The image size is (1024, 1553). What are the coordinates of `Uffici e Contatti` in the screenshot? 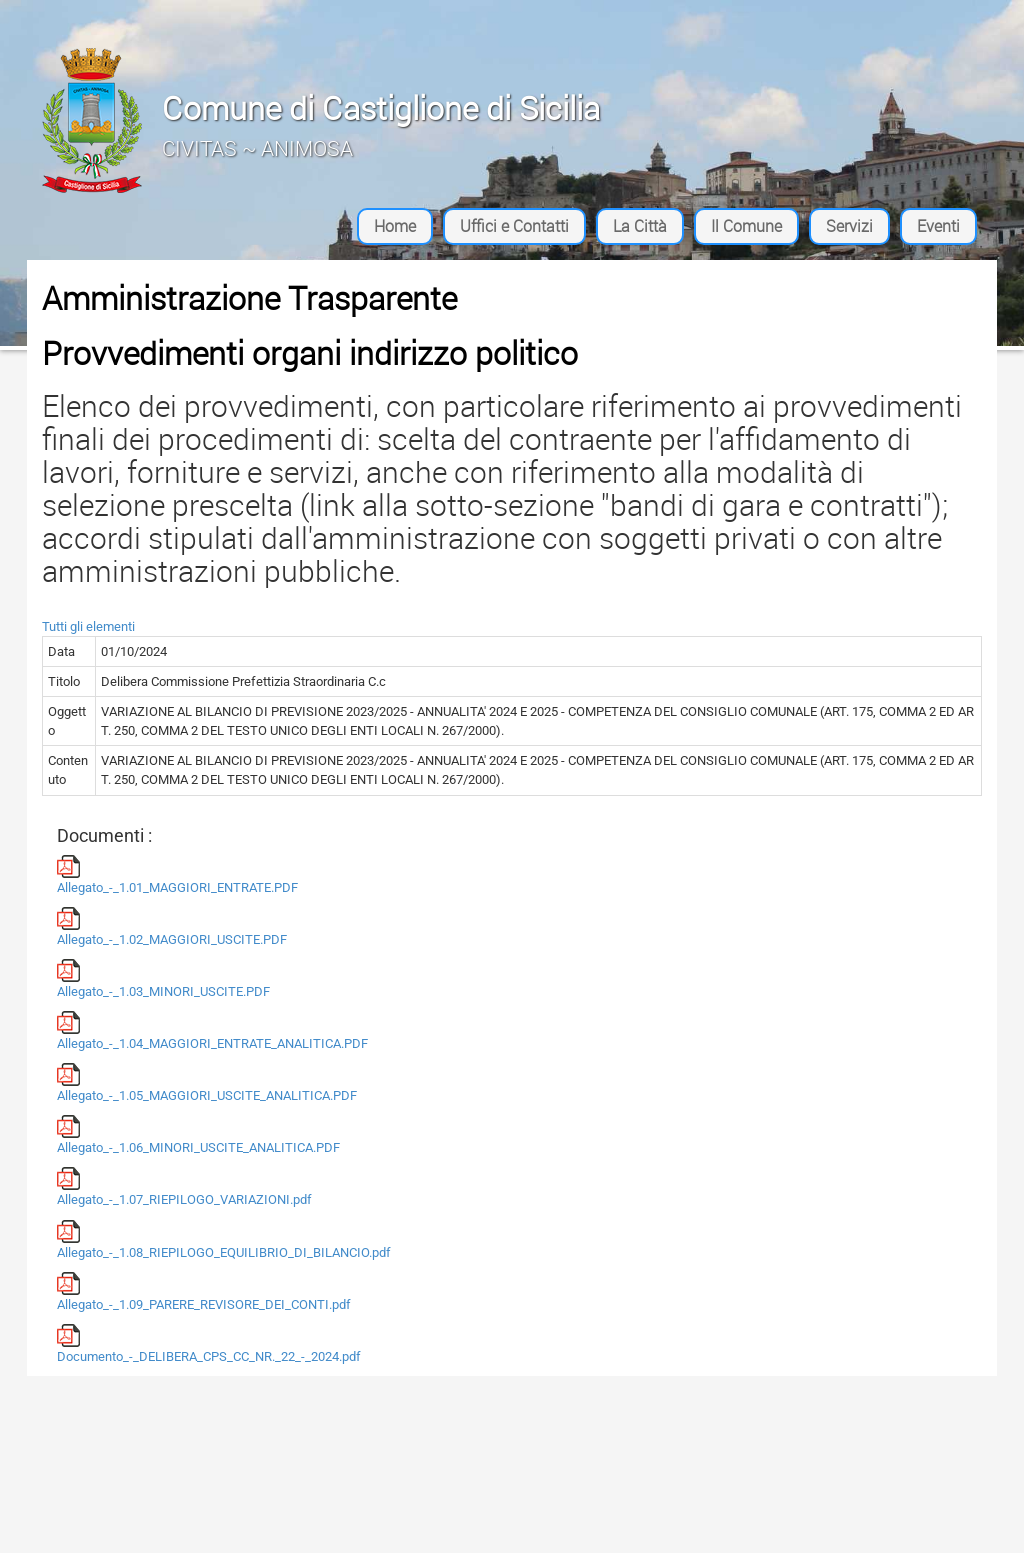 It's located at (514, 226).